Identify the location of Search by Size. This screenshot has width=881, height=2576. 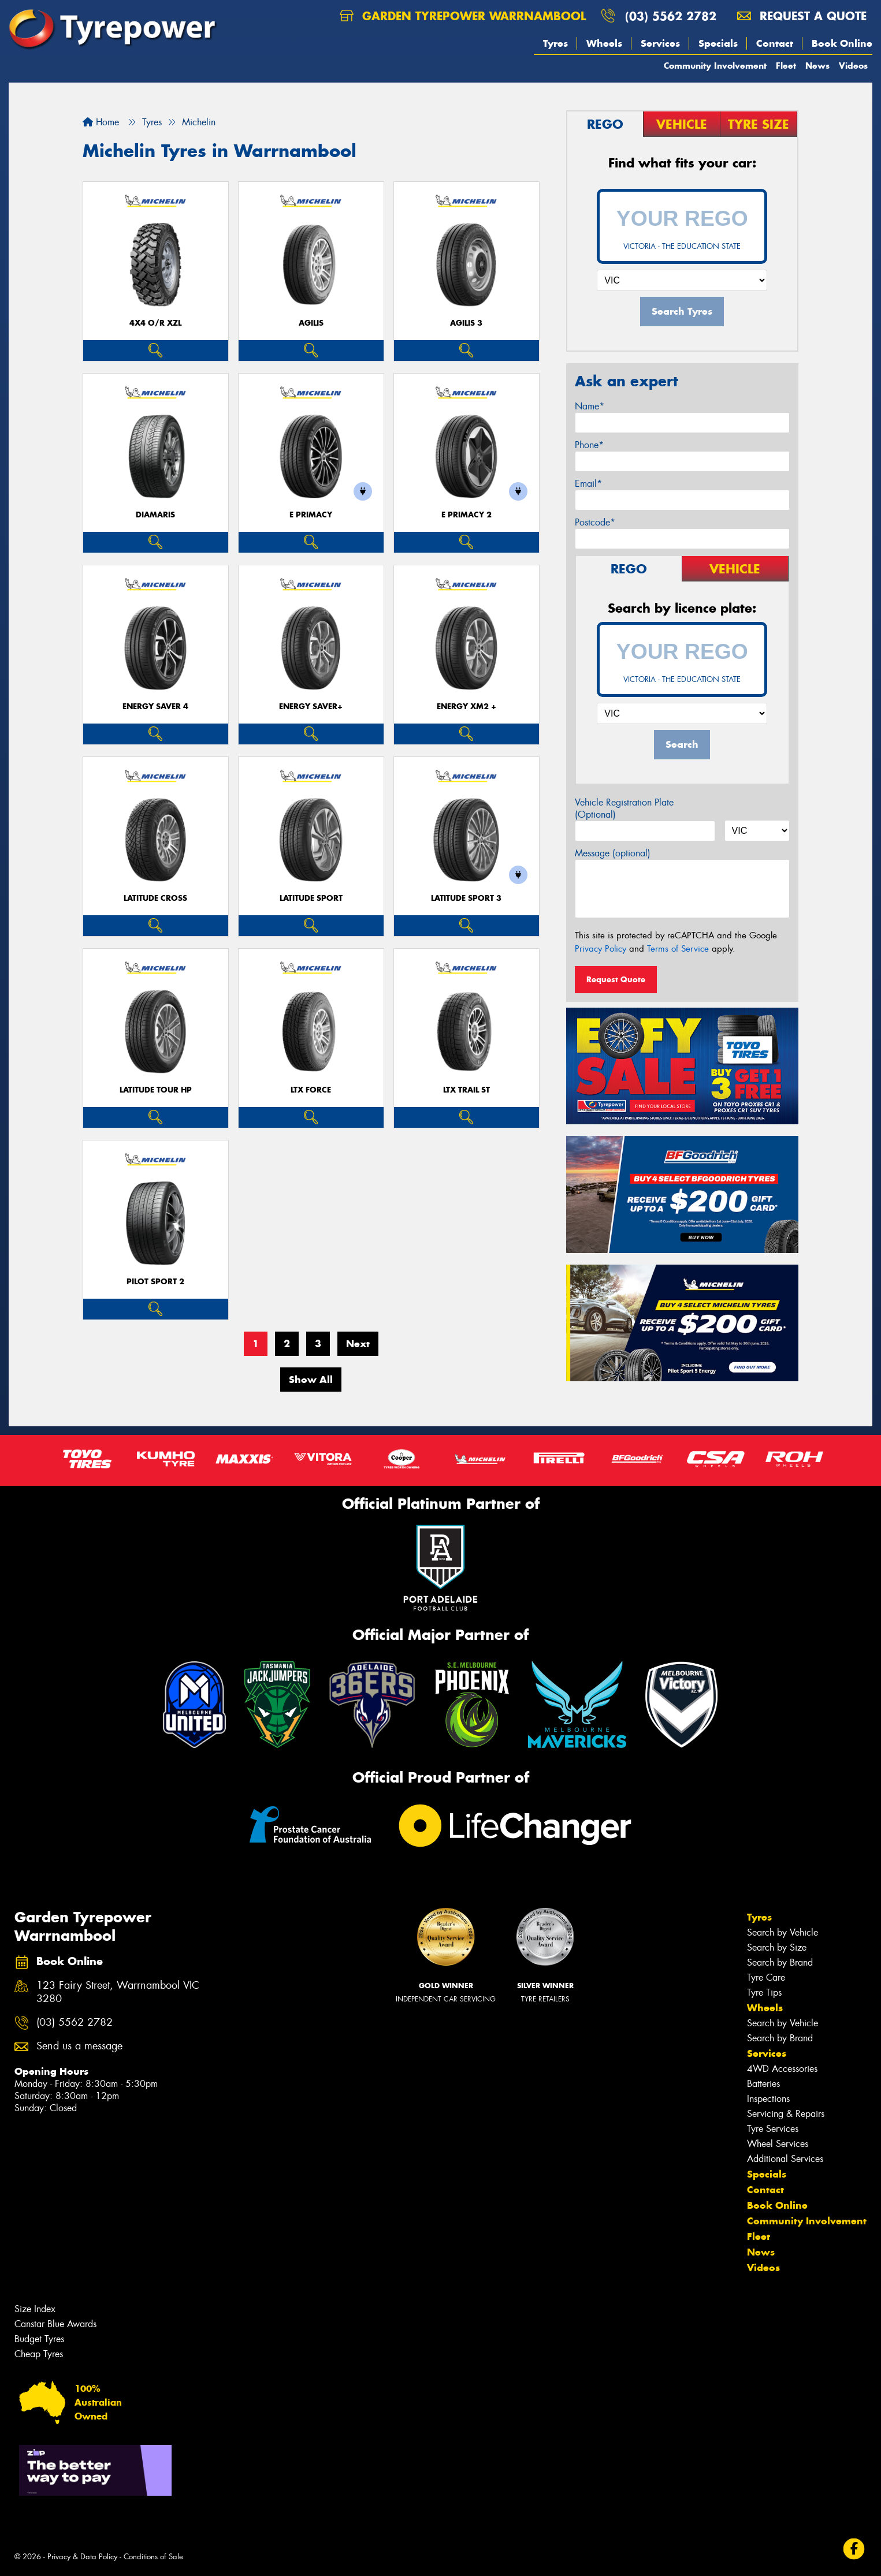
(776, 1947).